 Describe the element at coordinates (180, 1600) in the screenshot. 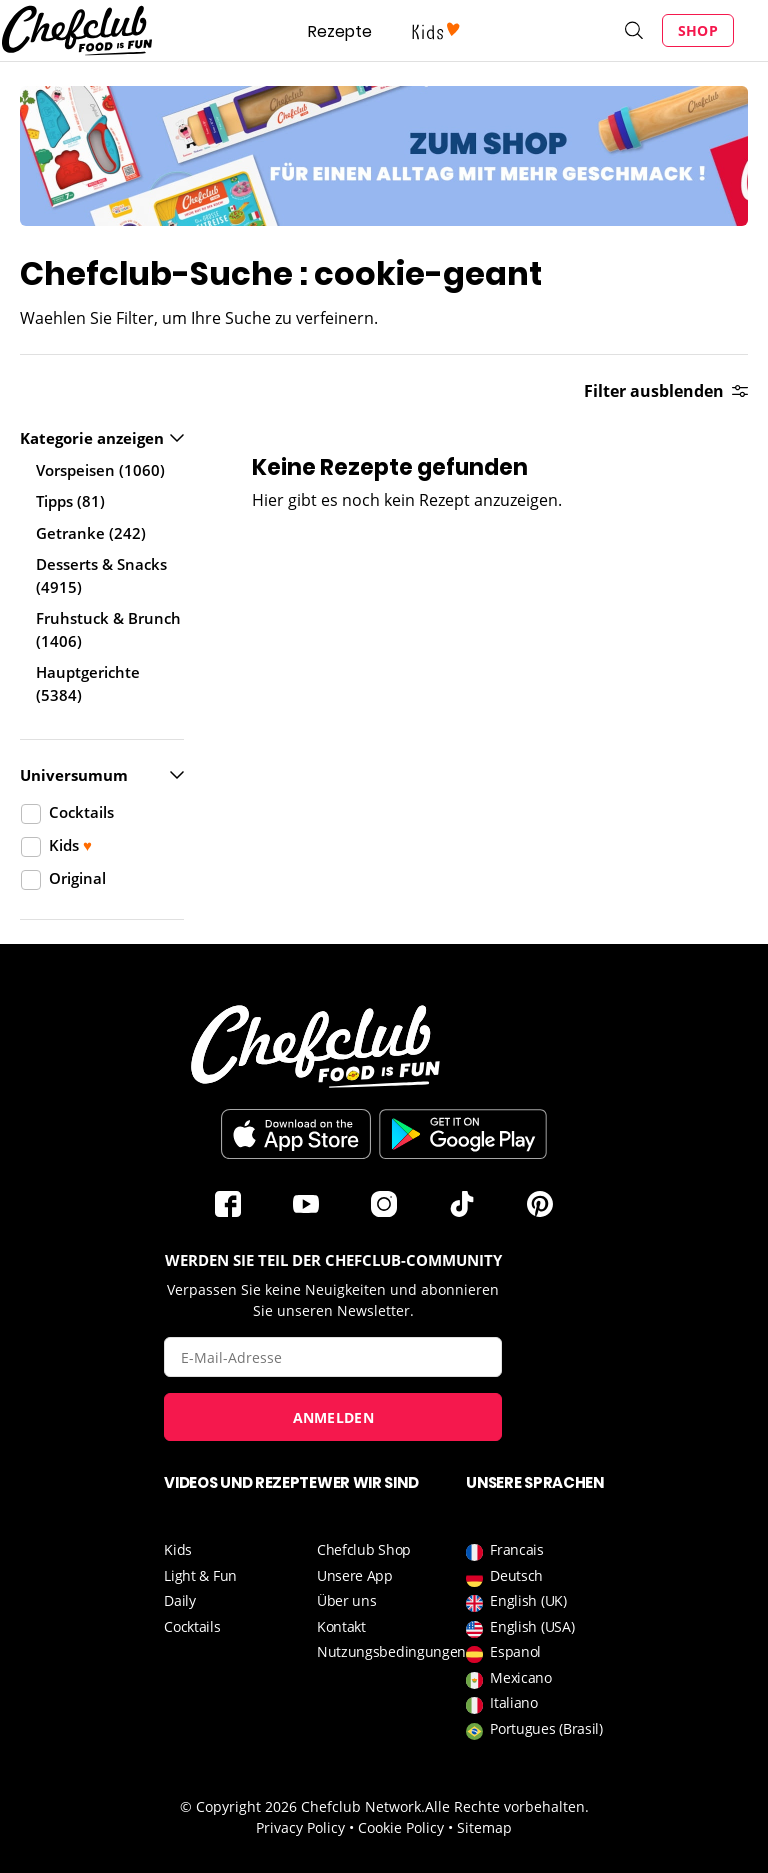

I see `Daily` at that location.